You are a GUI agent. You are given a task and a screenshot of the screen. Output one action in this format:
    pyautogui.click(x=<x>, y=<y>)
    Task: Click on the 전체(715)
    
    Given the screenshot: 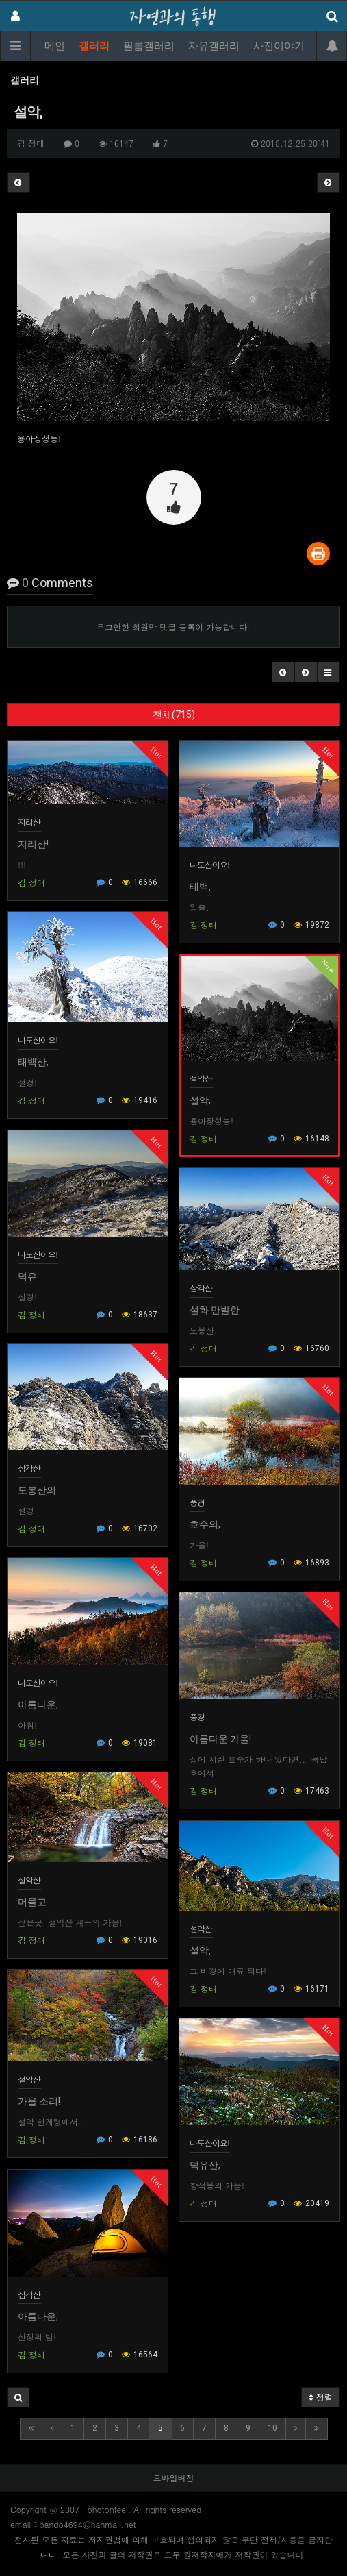 What is the action you would take?
    pyautogui.click(x=174, y=714)
    